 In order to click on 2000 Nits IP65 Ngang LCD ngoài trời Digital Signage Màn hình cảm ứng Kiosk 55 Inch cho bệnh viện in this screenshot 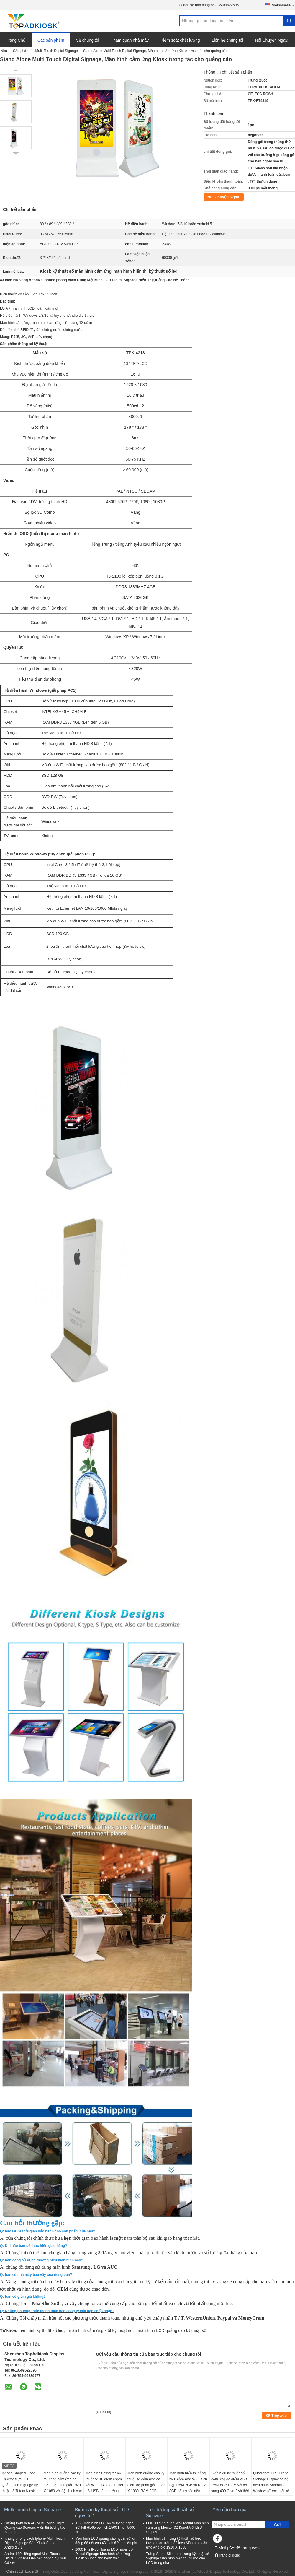, I will do `click(104, 2553)`.